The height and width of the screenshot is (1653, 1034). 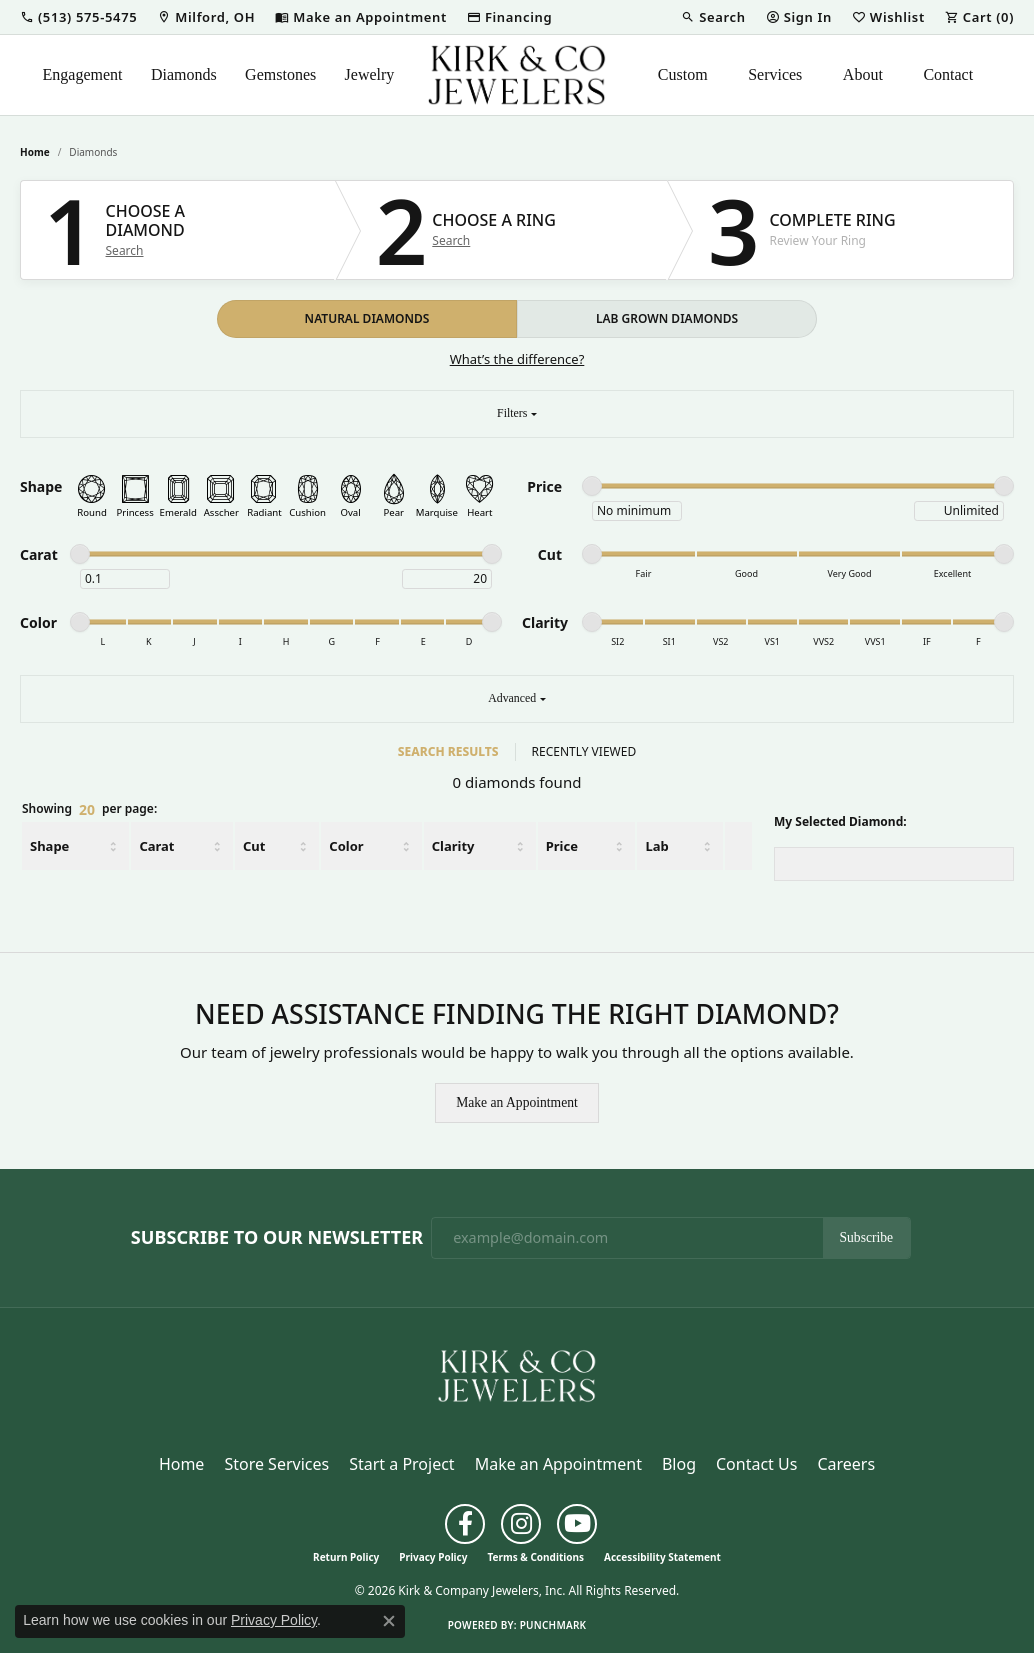 What do you see at coordinates (367, 318) in the screenshot?
I see `NATURAL DIAMONDS` at bounding box center [367, 318].